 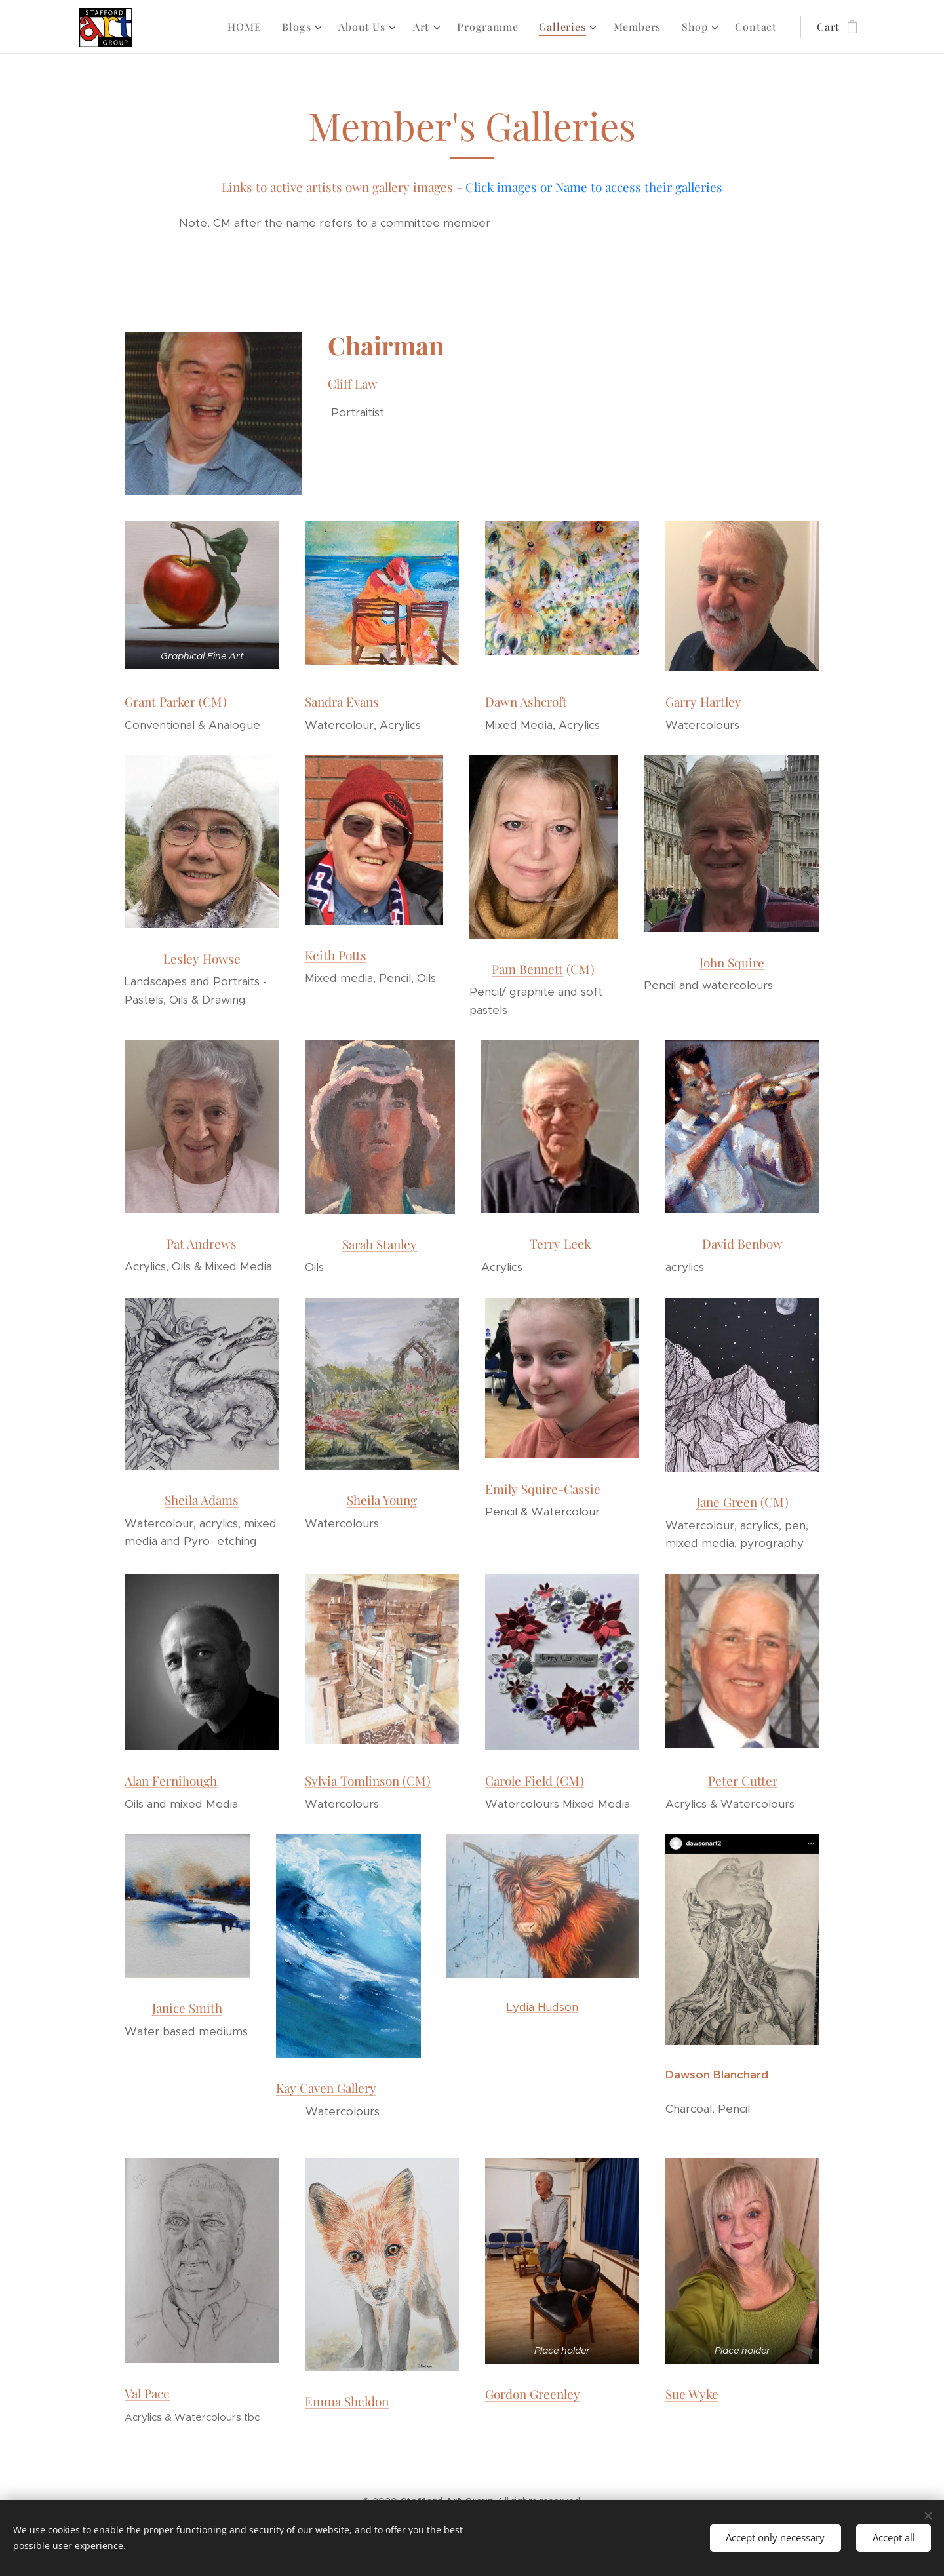 I want to click on Lesley Howse, so click(x=202, y=958).